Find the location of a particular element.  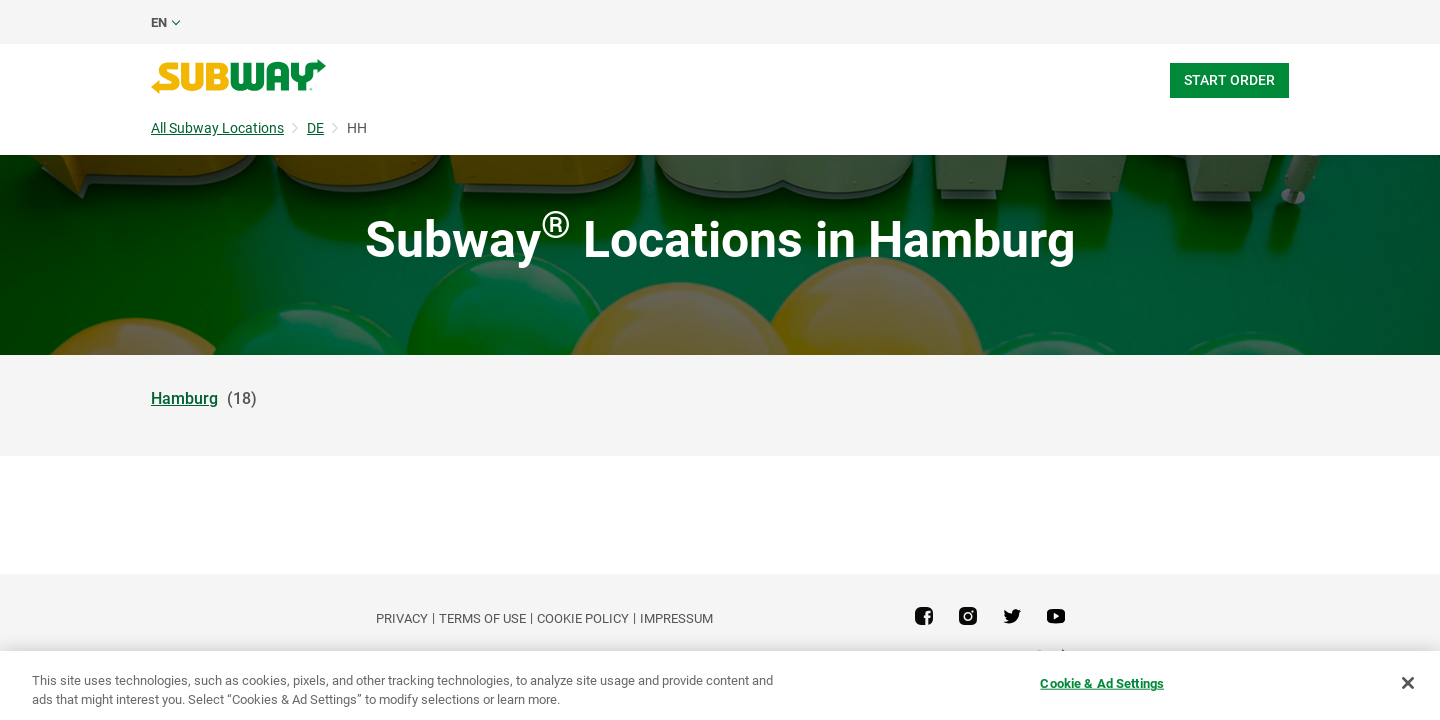

PRIVACY is located at coordinates (402, 618).